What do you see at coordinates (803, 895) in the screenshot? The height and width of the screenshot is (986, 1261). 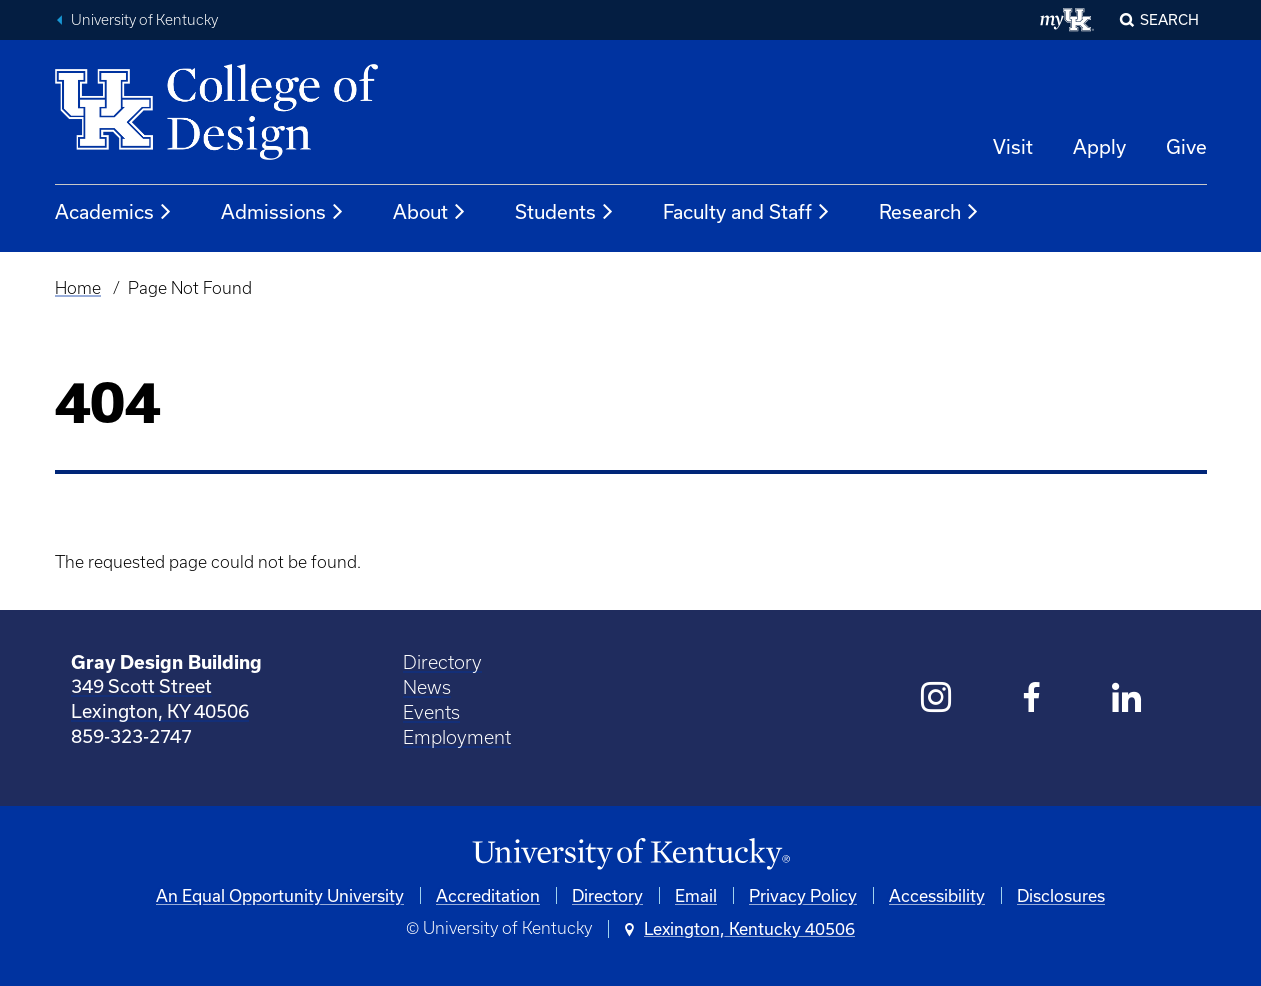 I see `Privacy Policy` at bounding box center [803, 895].